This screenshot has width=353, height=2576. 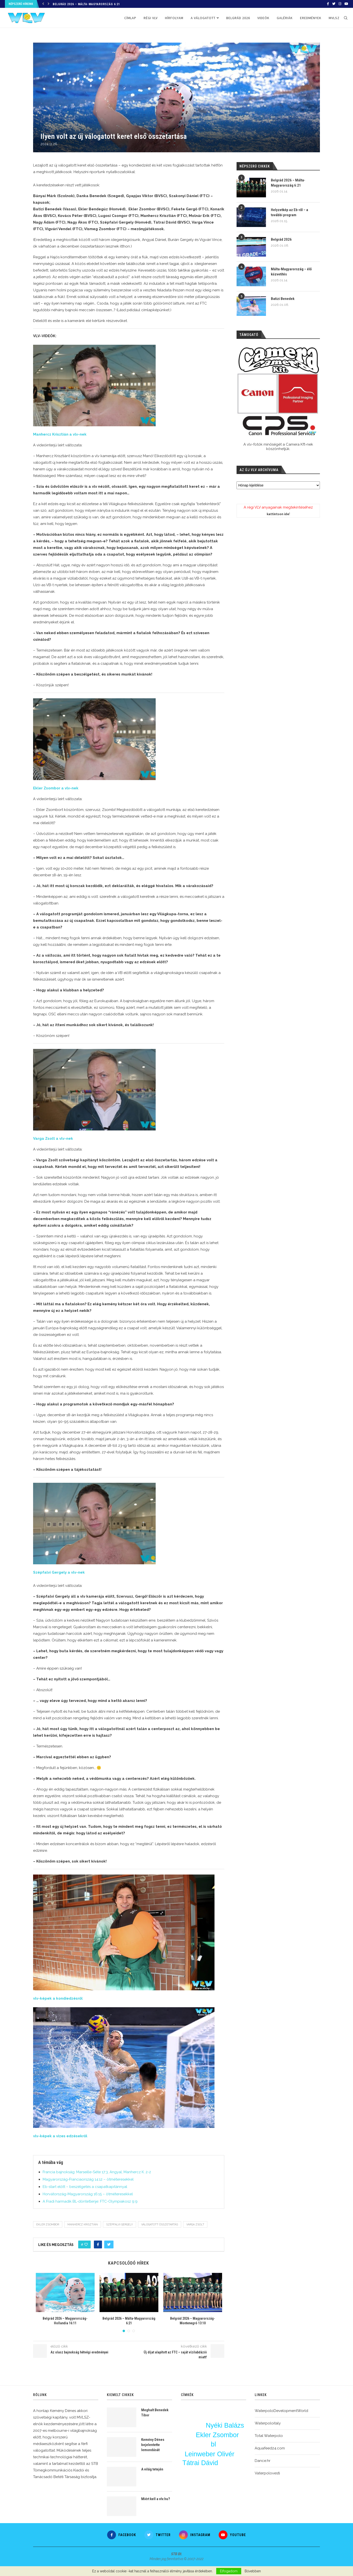 What do you see at coordinates (225, 2426) in the screenshot?
I see `Nyéki Balázs` at bounding box center [225, 2426].